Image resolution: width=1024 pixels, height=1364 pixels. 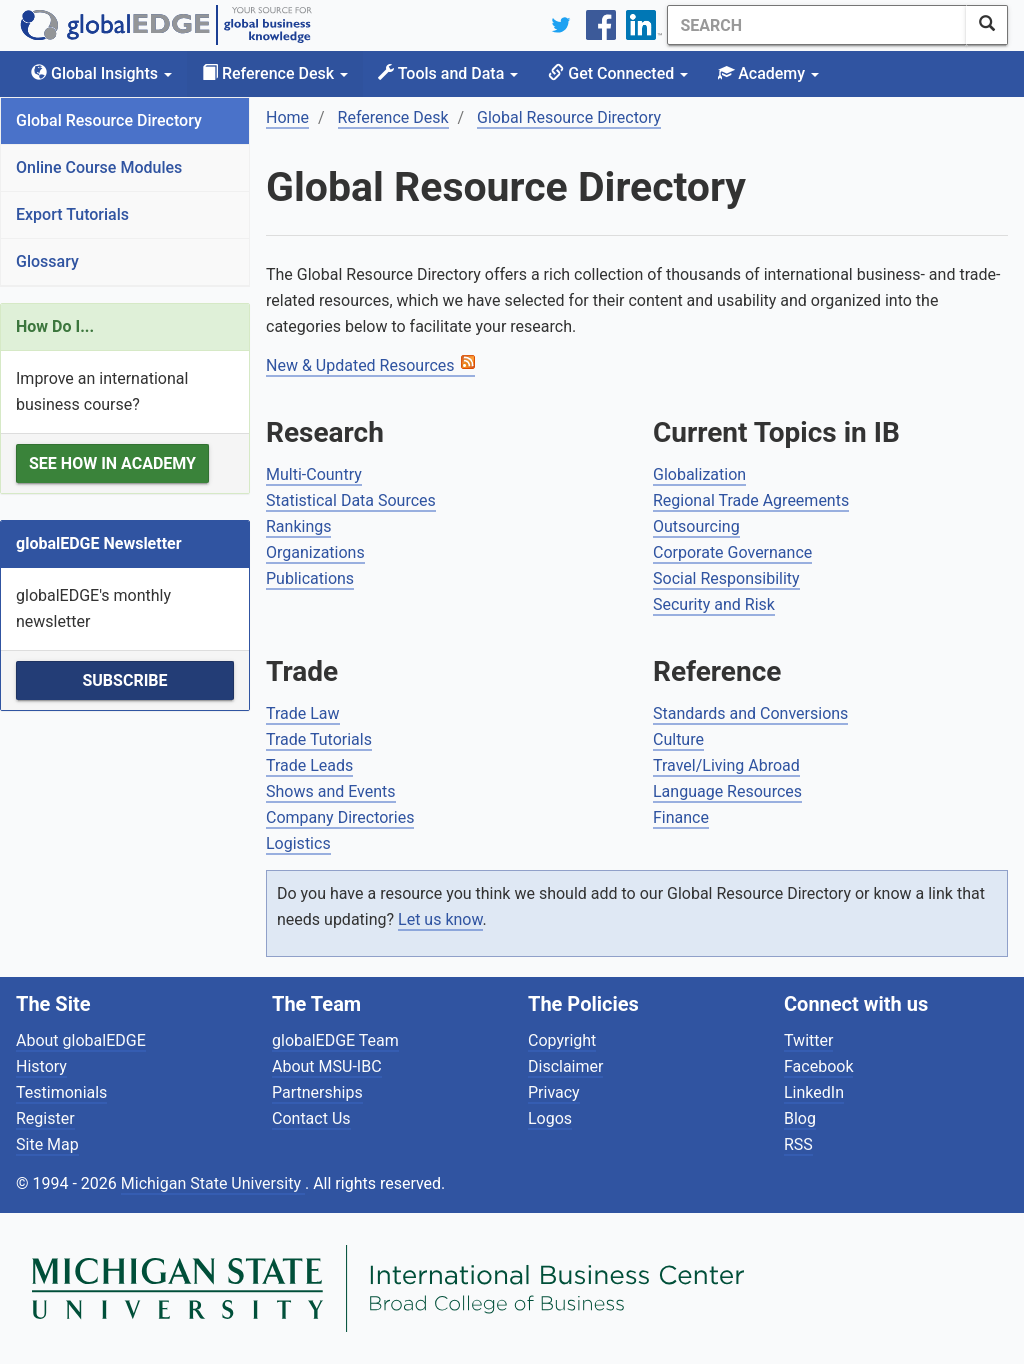 I want to click on About globalEDGE, so click(x=81, y=1040).